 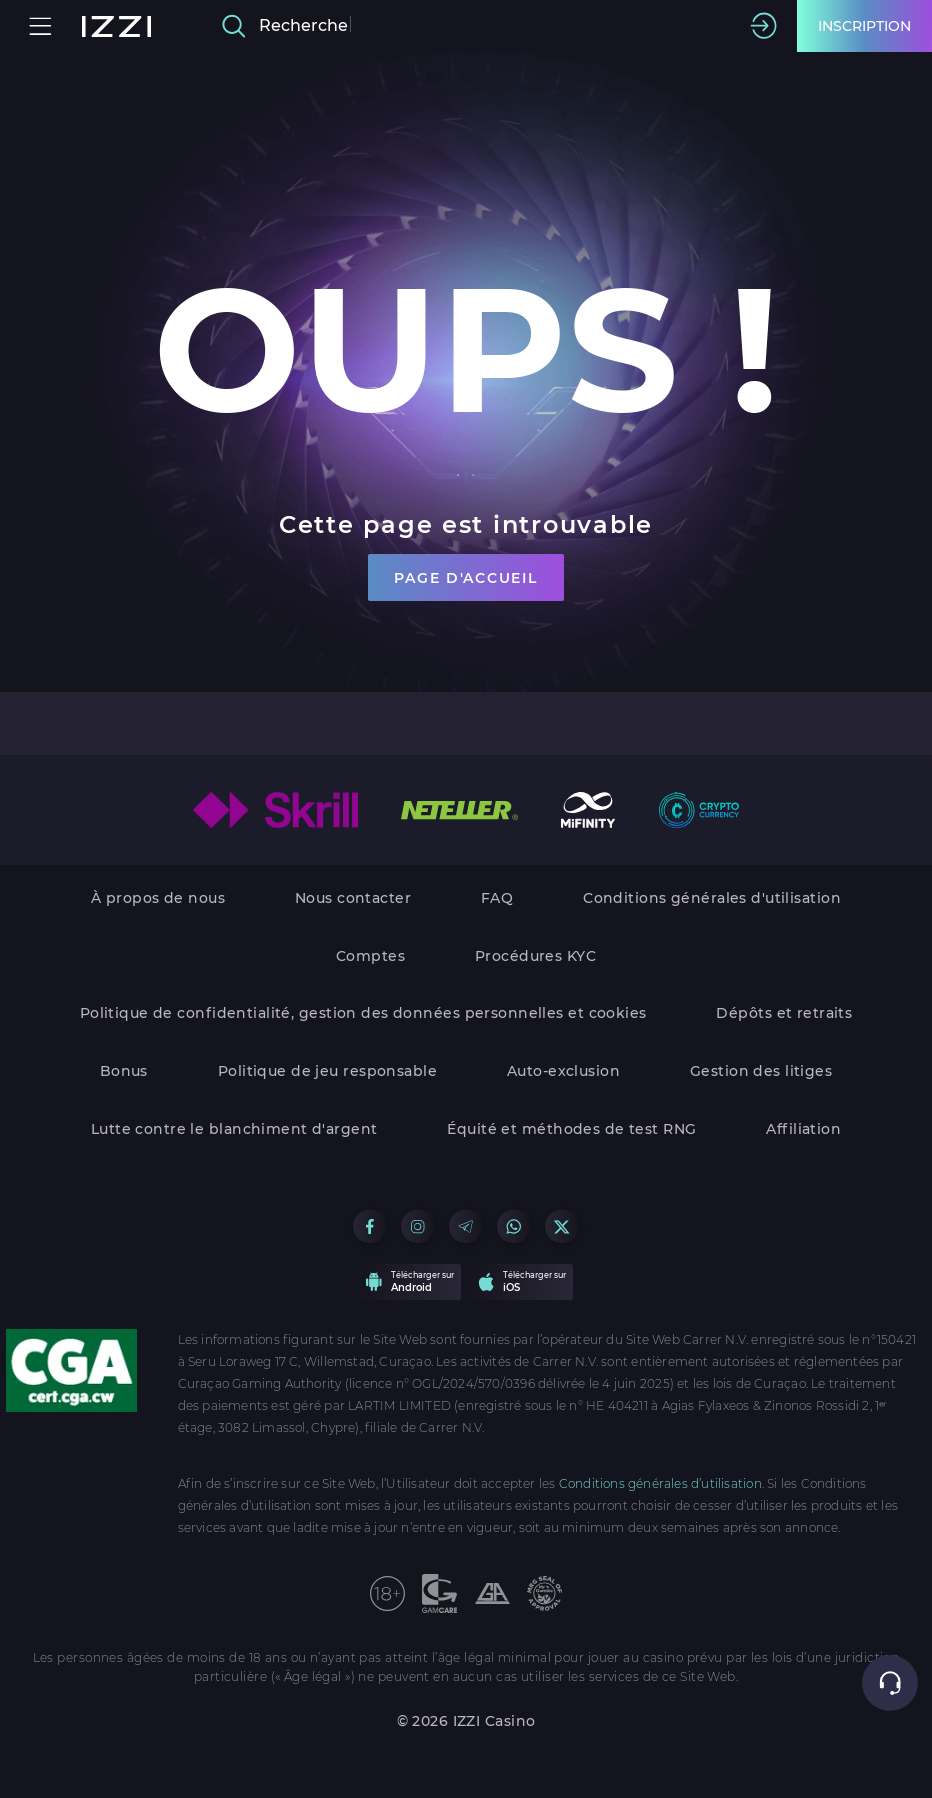 I want to click on Conditions générales d'utilisation, so click(x=712, y=898).